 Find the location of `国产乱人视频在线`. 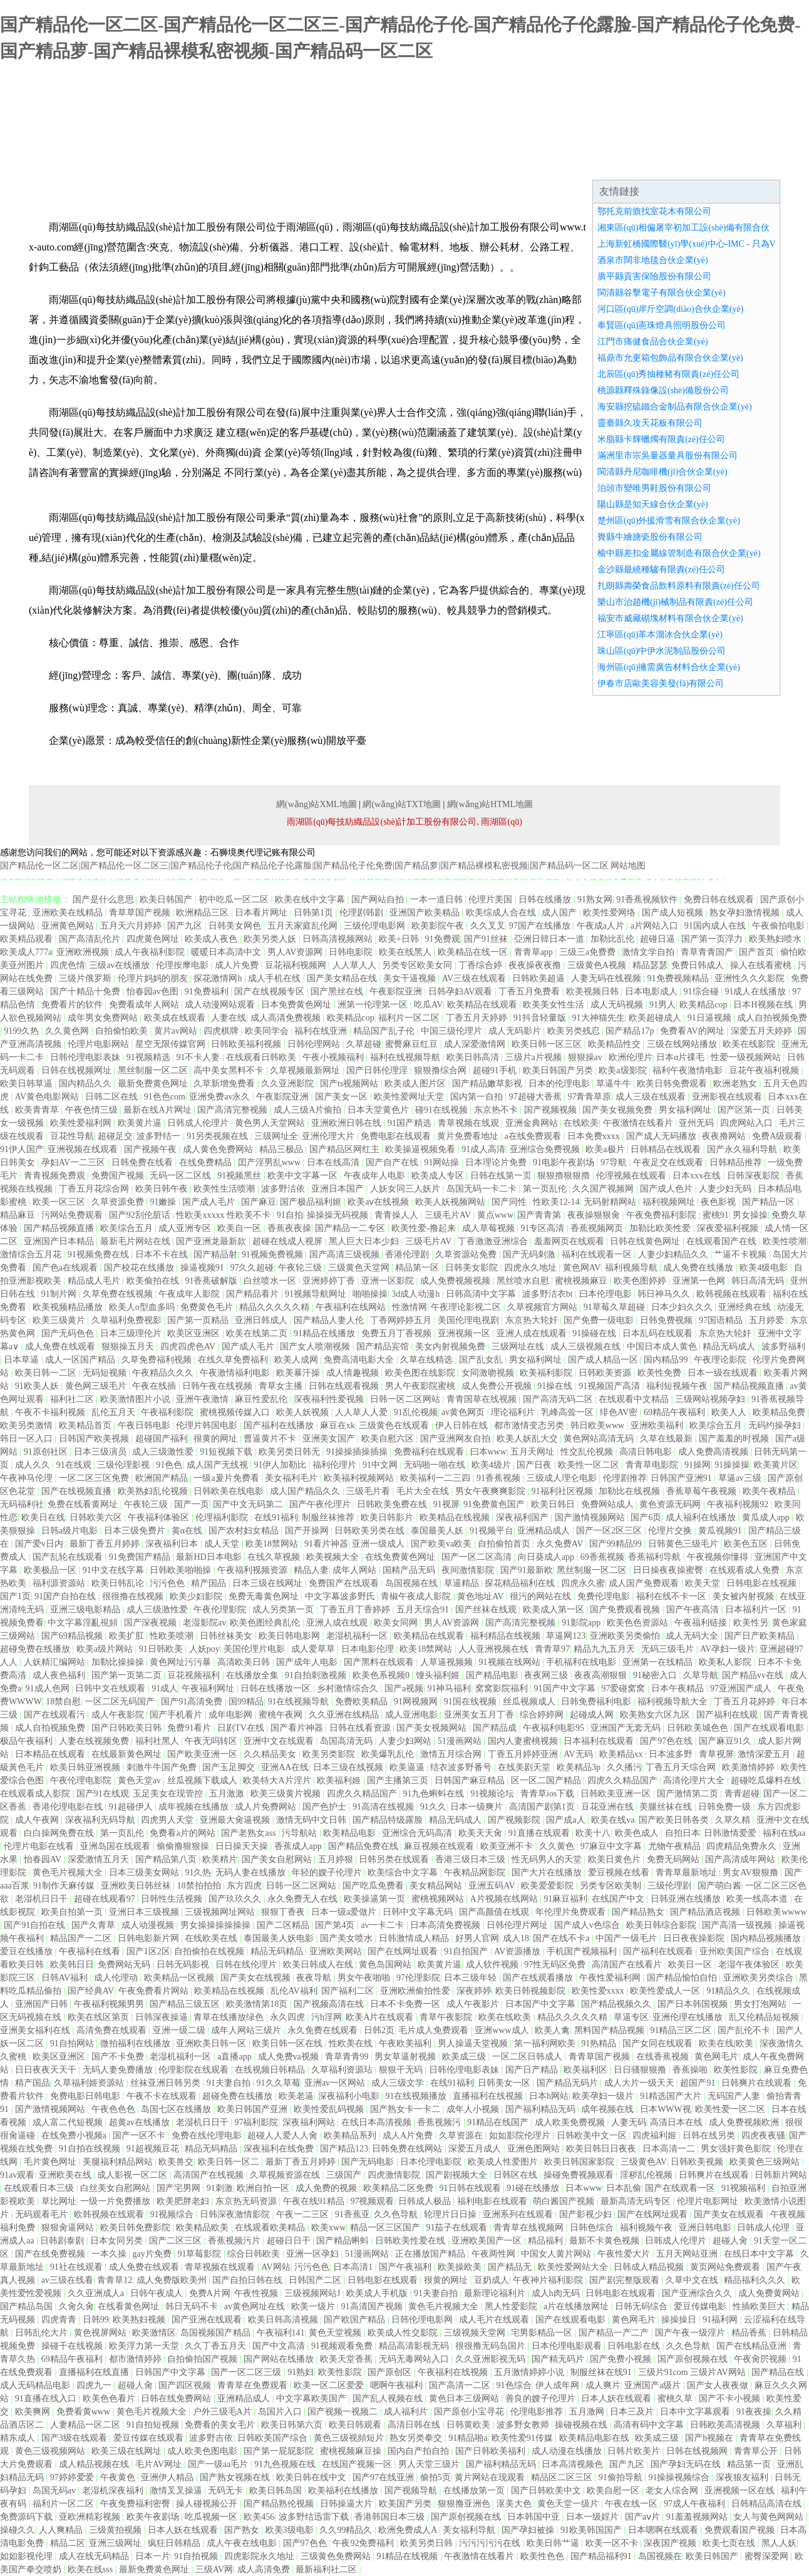

国产乱人视频在线 is located at coordinates (389, 2398).